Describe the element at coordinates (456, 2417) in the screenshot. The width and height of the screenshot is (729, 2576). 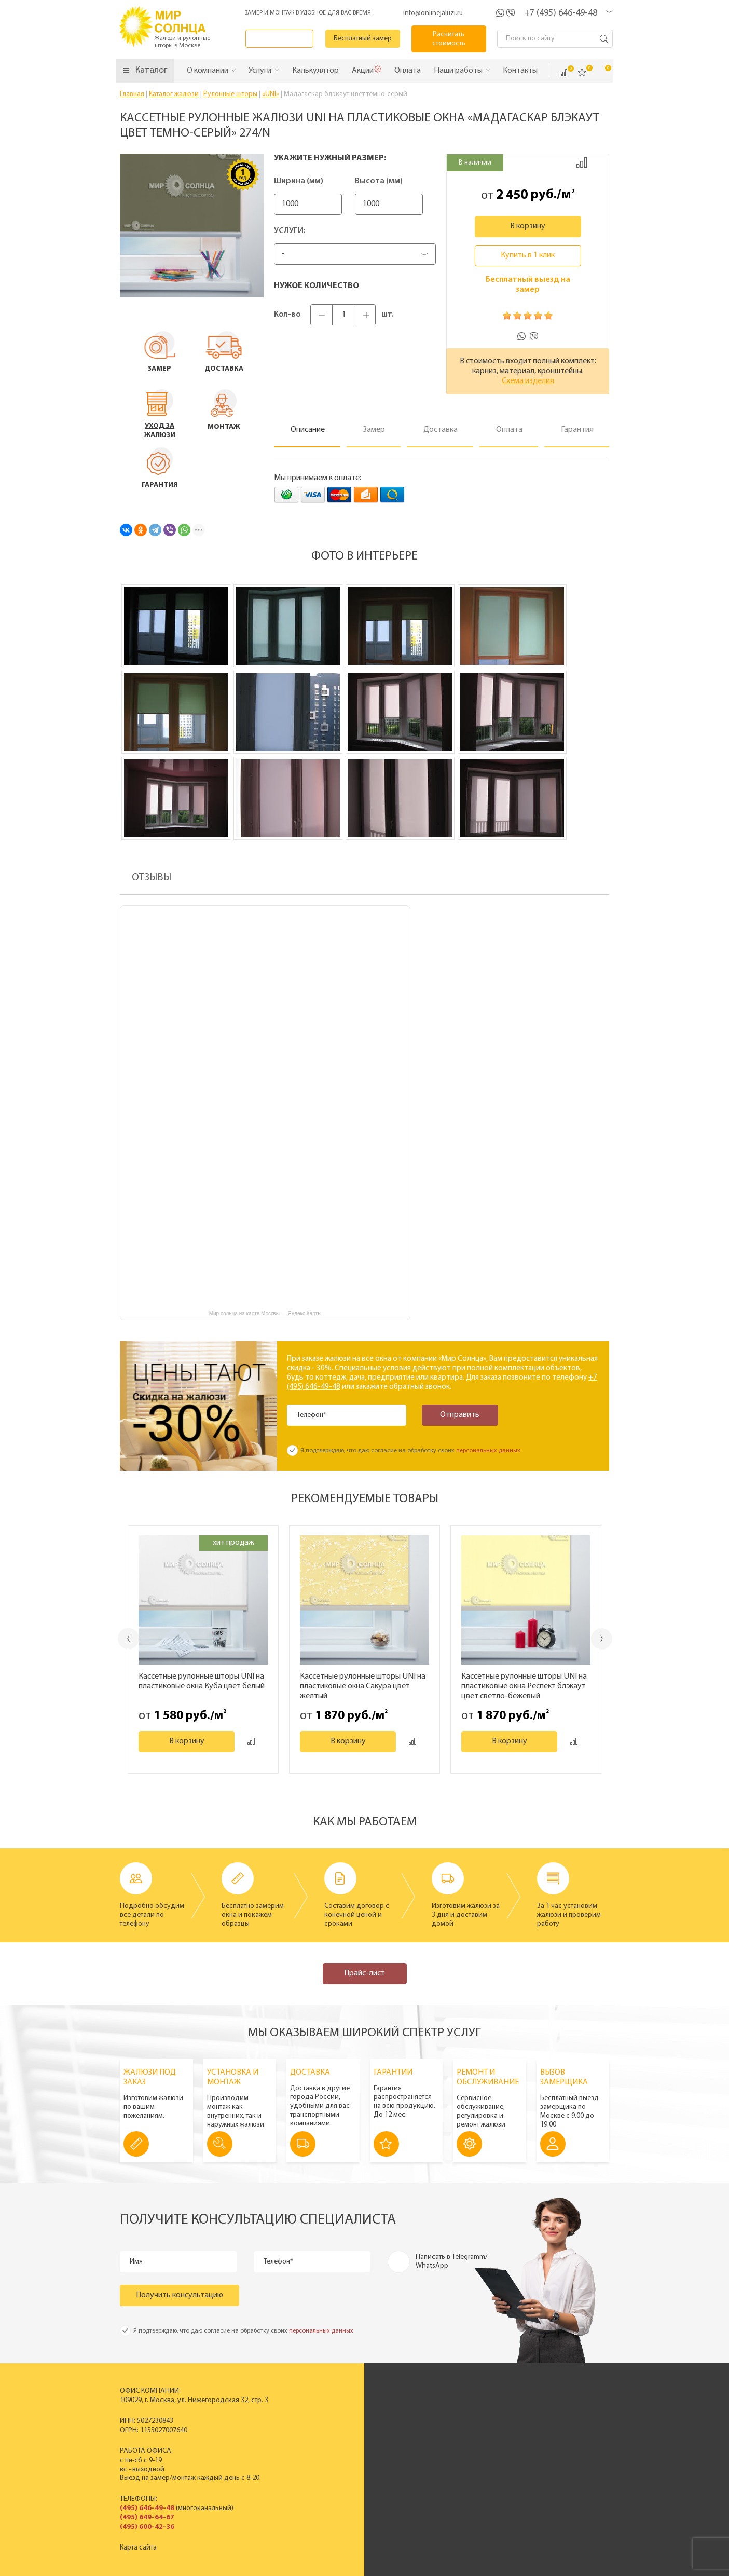
I see `Производство` at that location.